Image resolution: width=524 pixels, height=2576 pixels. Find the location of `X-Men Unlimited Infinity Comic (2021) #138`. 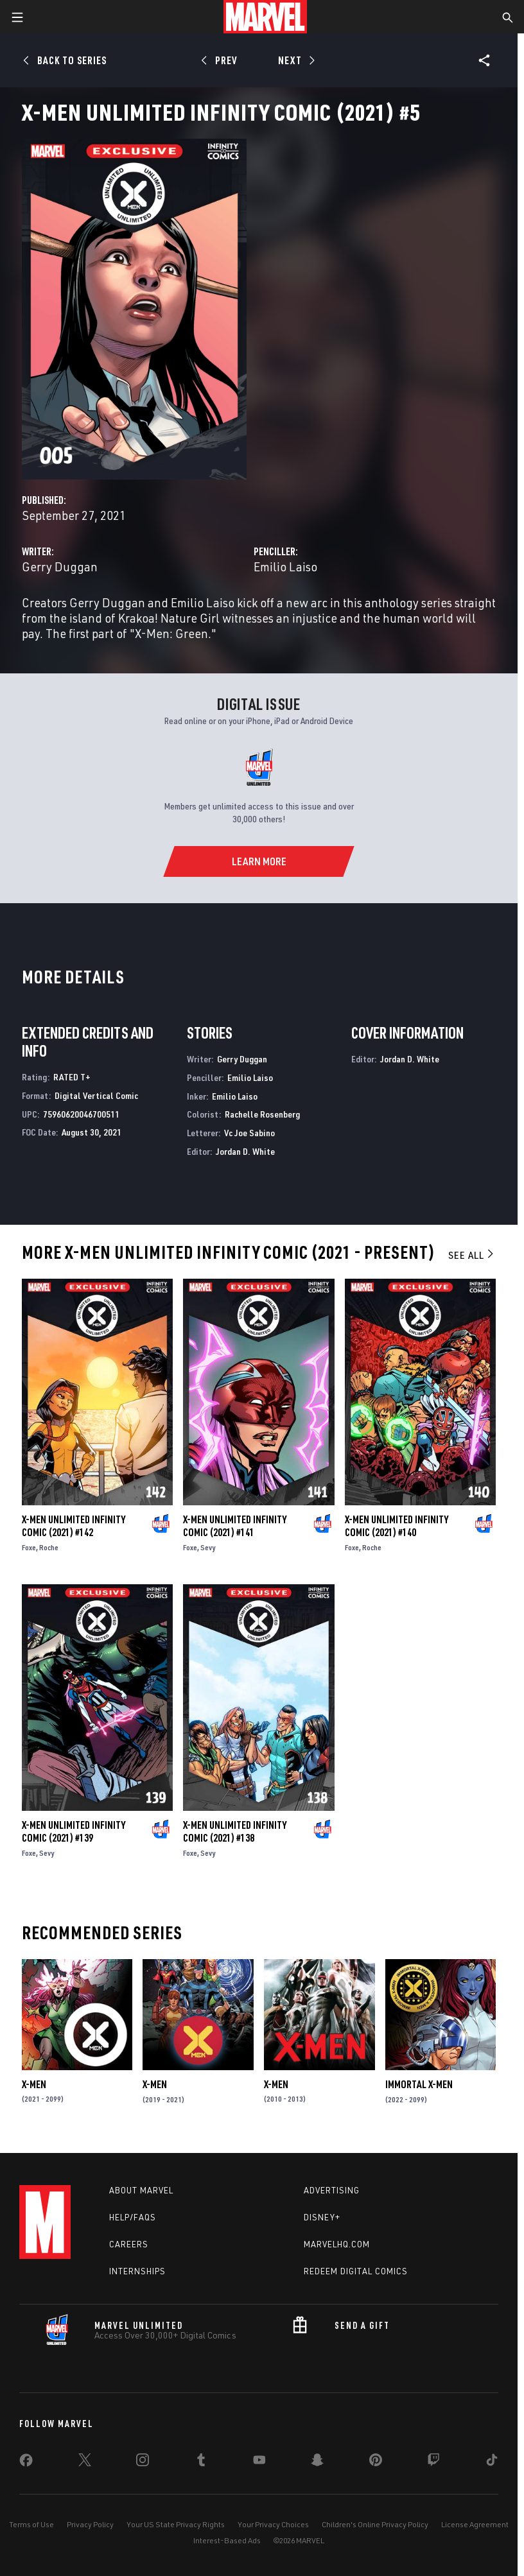

X-Men Unlimited Infinity Comic (2021) #138 is located at coordinates (234, 1831).